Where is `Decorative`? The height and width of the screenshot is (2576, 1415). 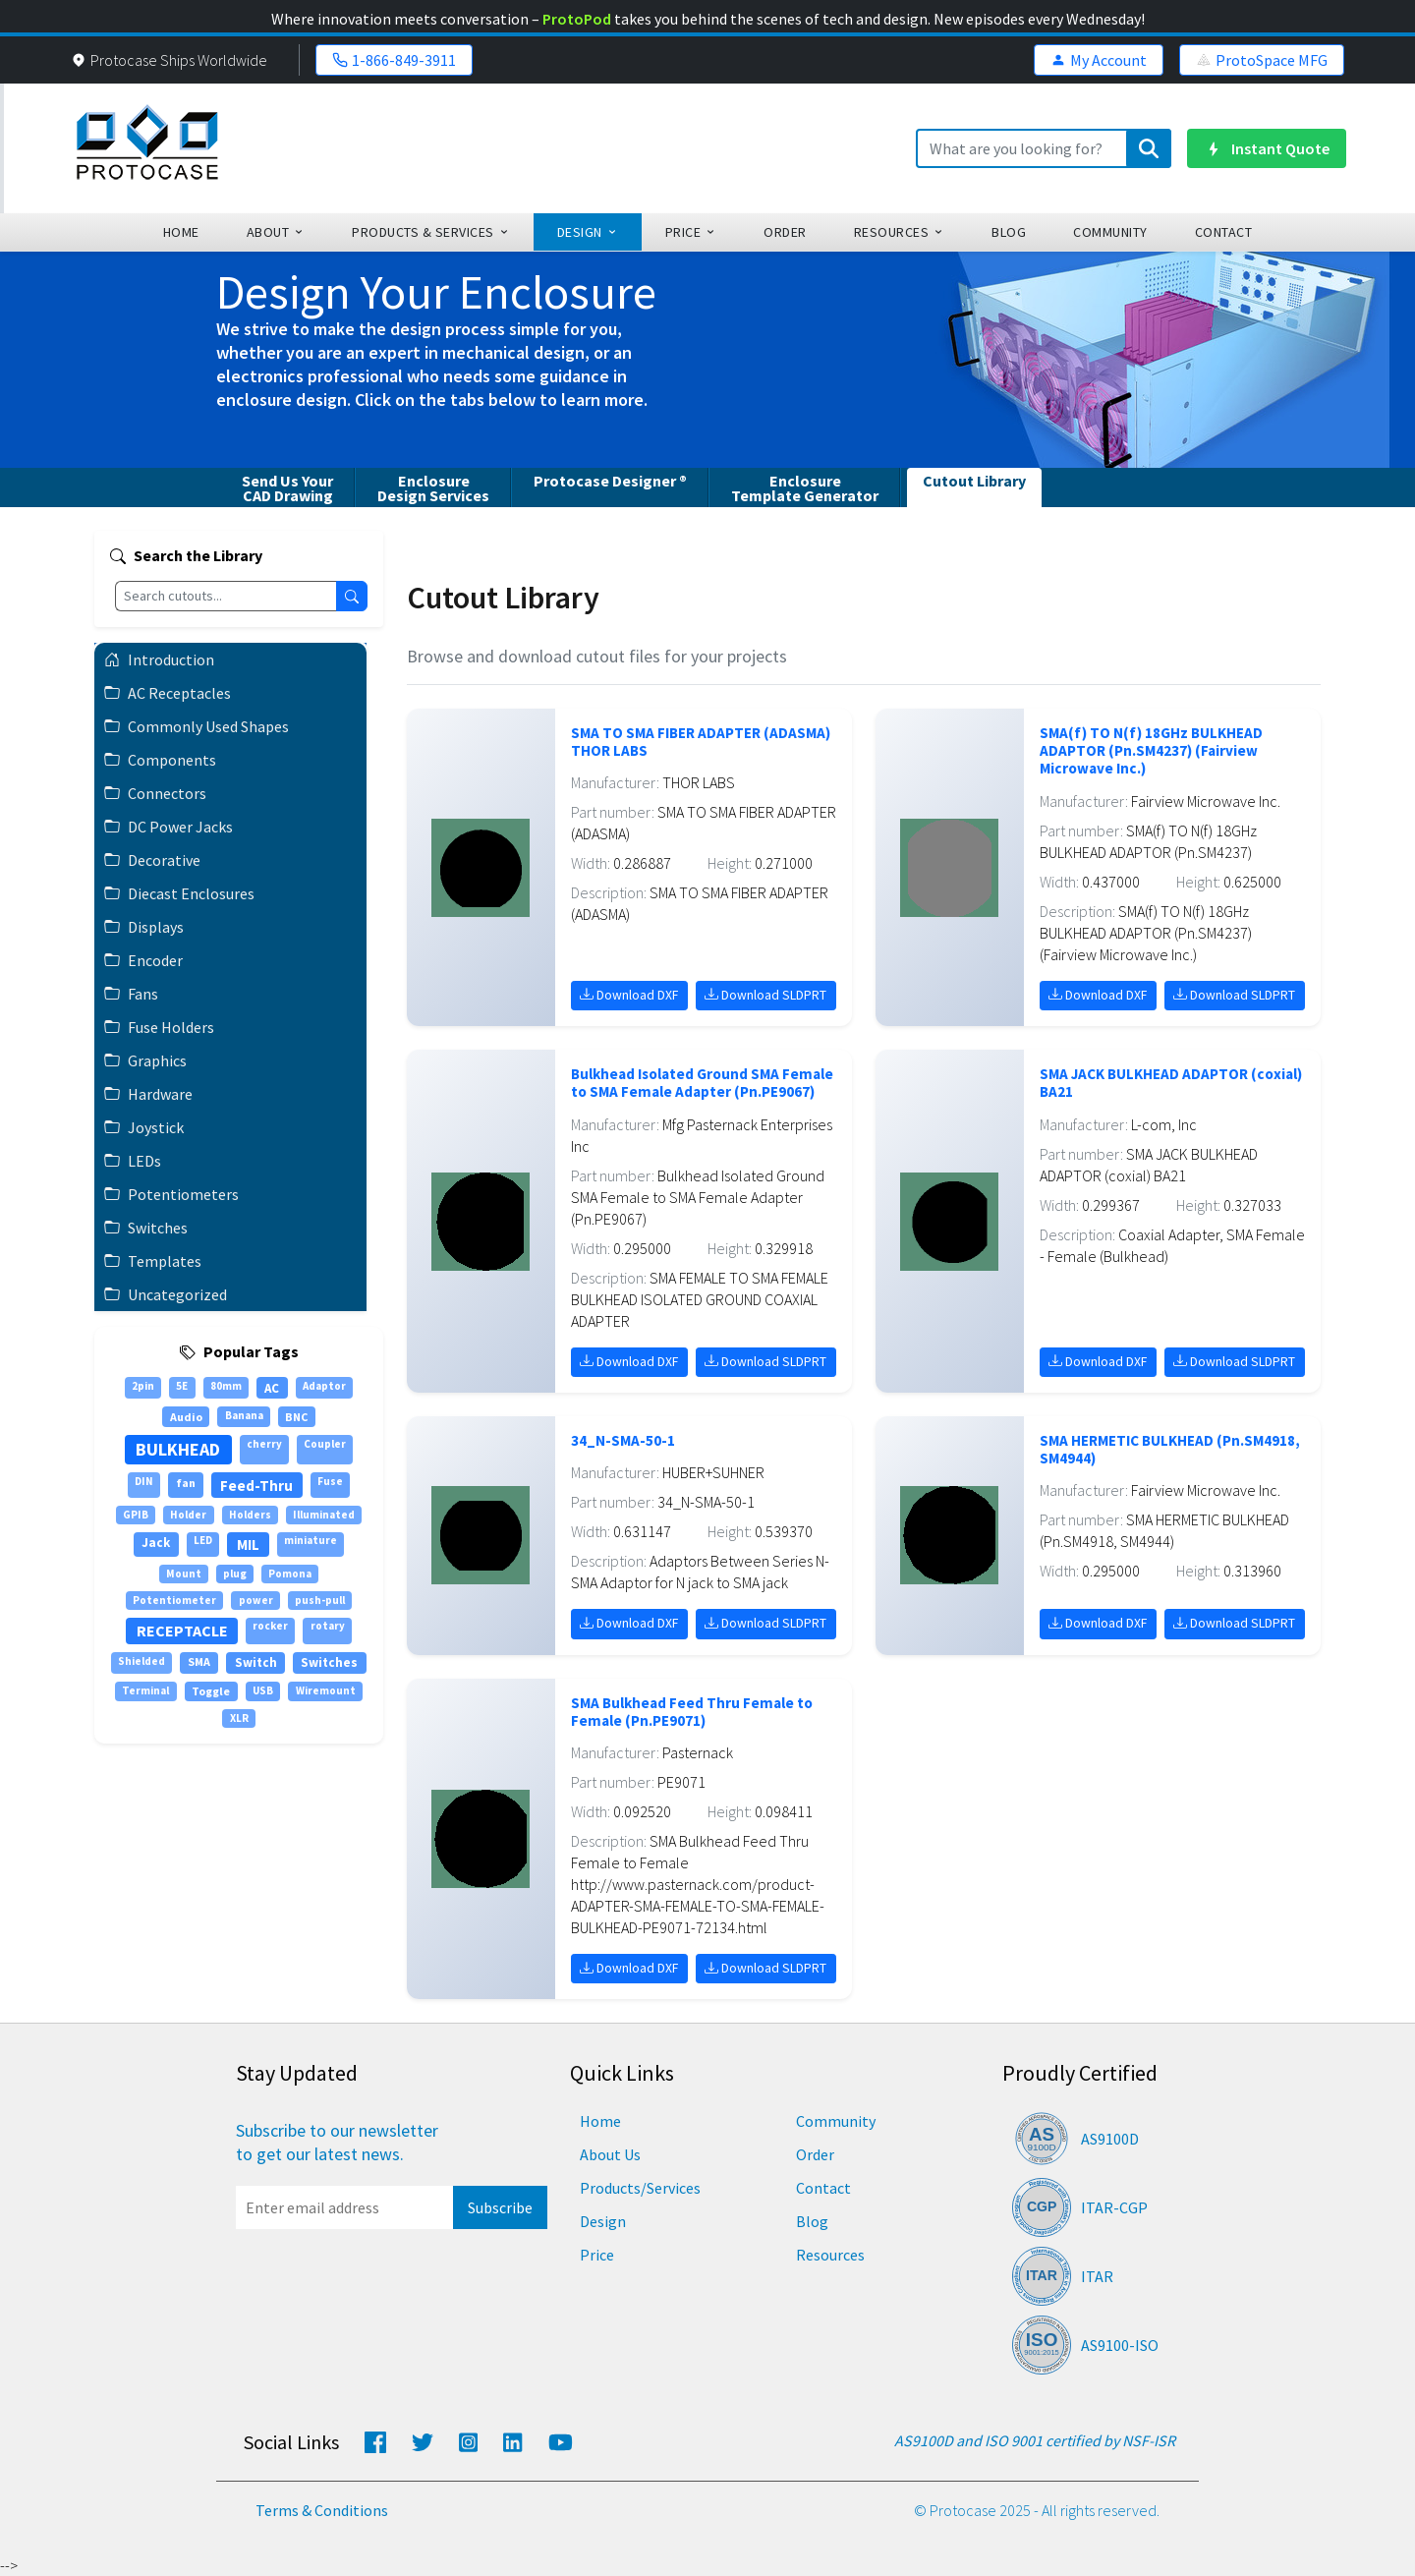 Decorative is located at coordinates (152, 860).